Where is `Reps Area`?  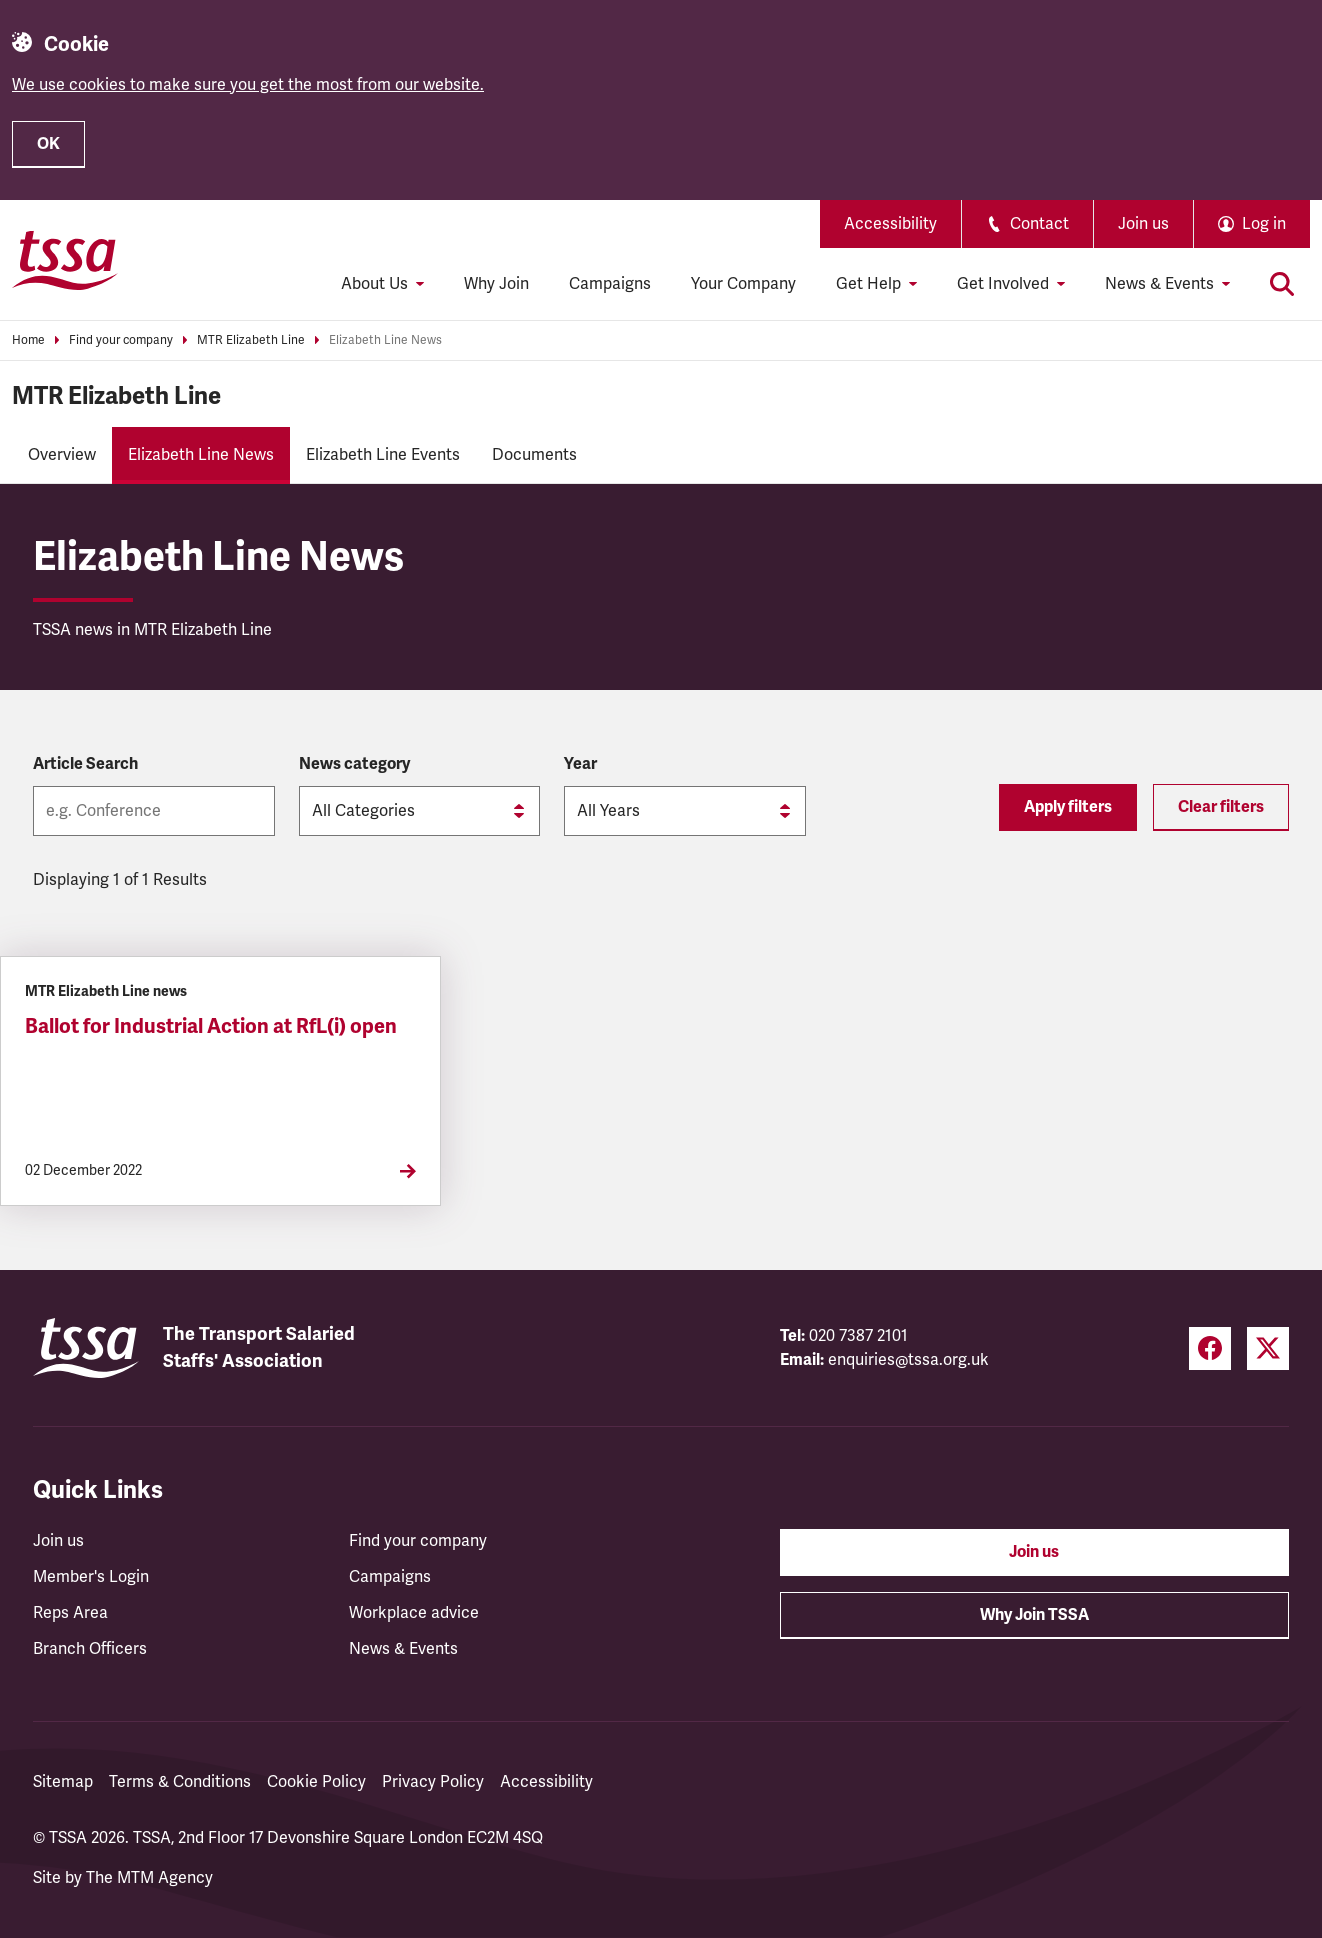
Reps Area is located at coordinates (70, 1613).